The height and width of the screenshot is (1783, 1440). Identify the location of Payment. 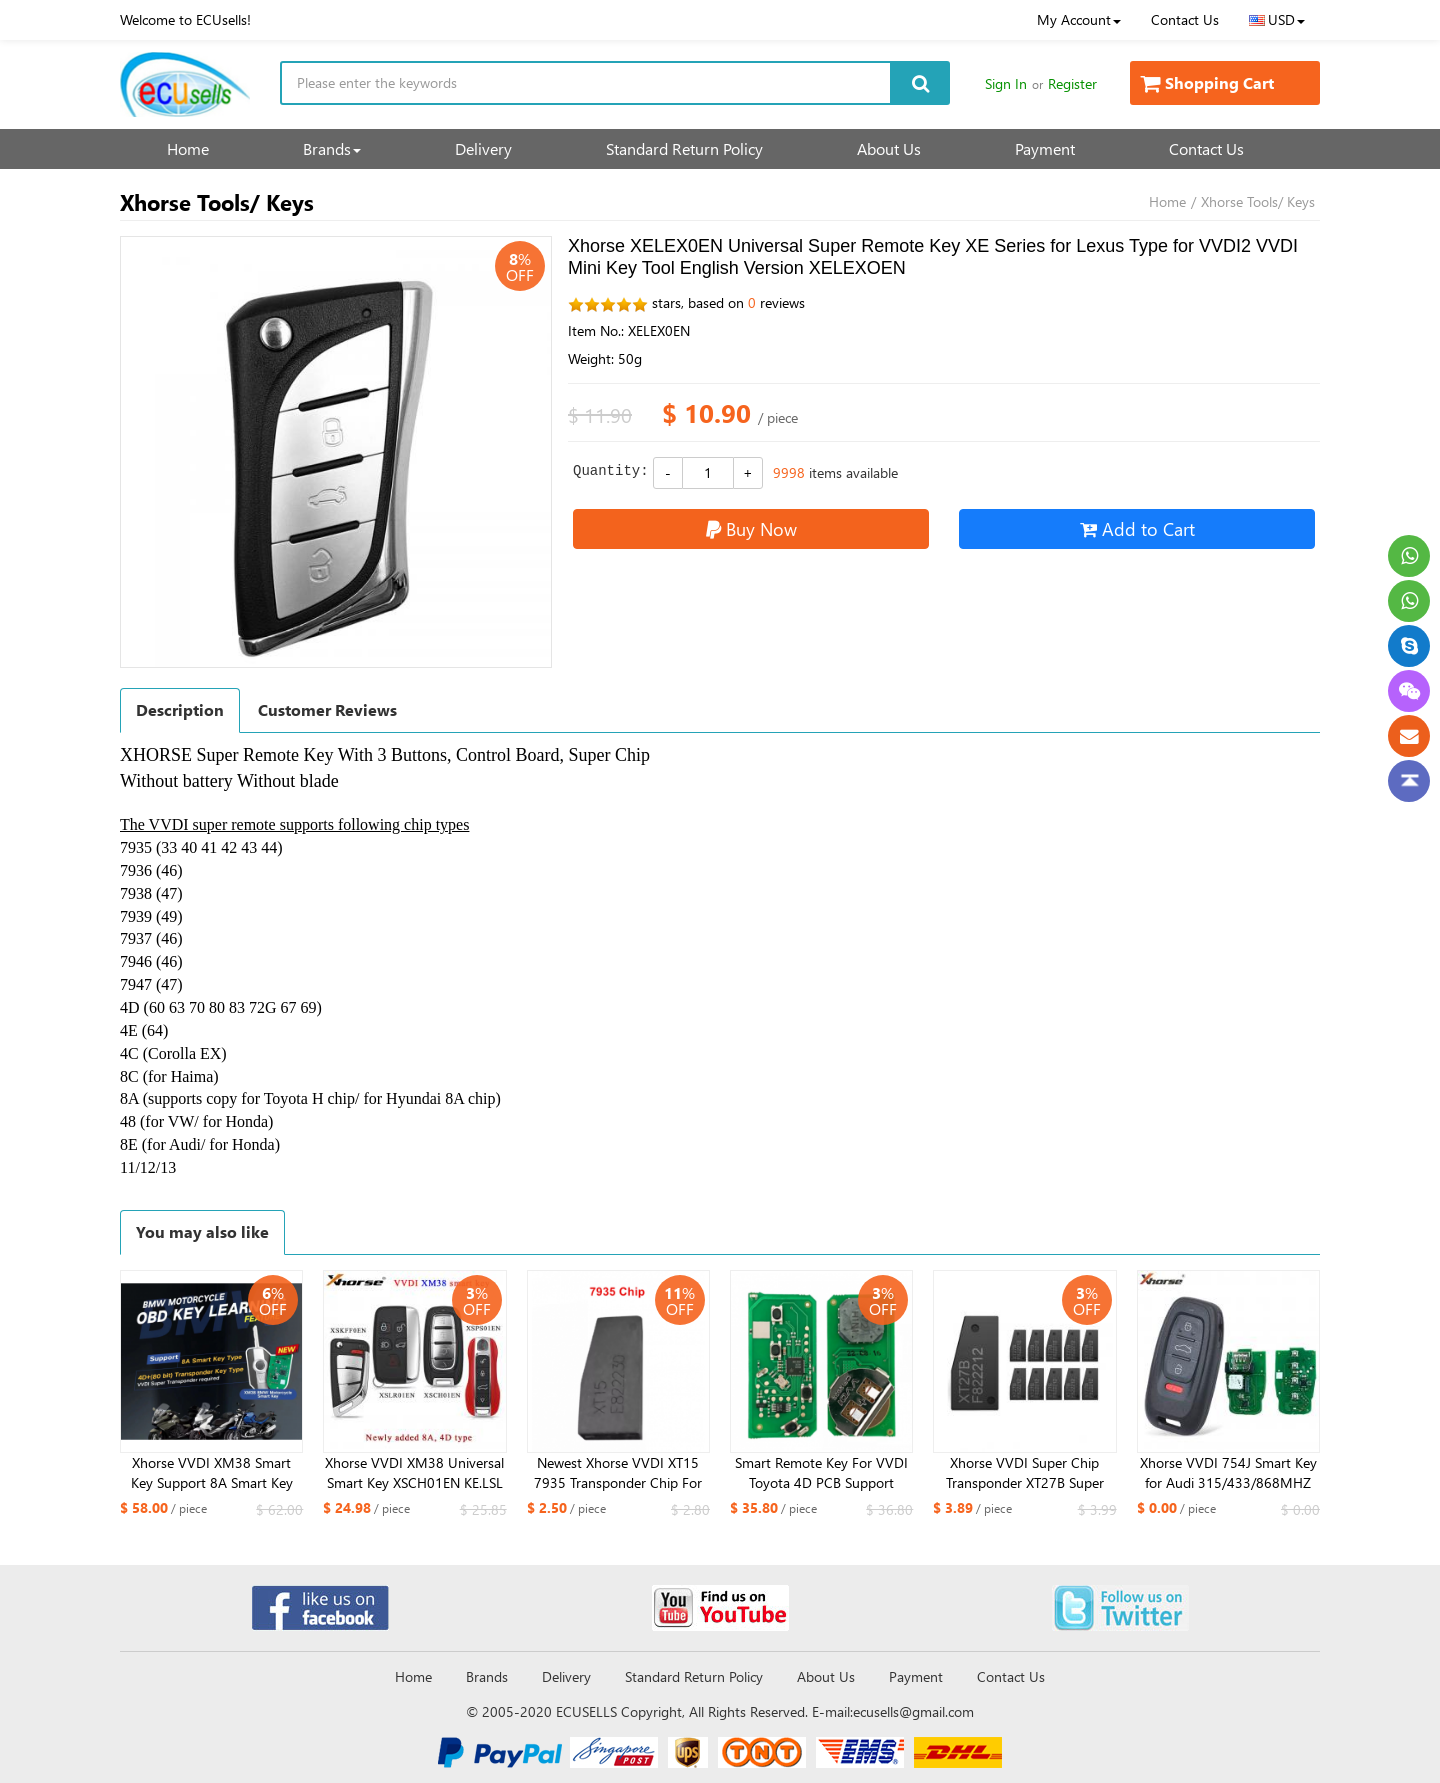
(1045, 148).